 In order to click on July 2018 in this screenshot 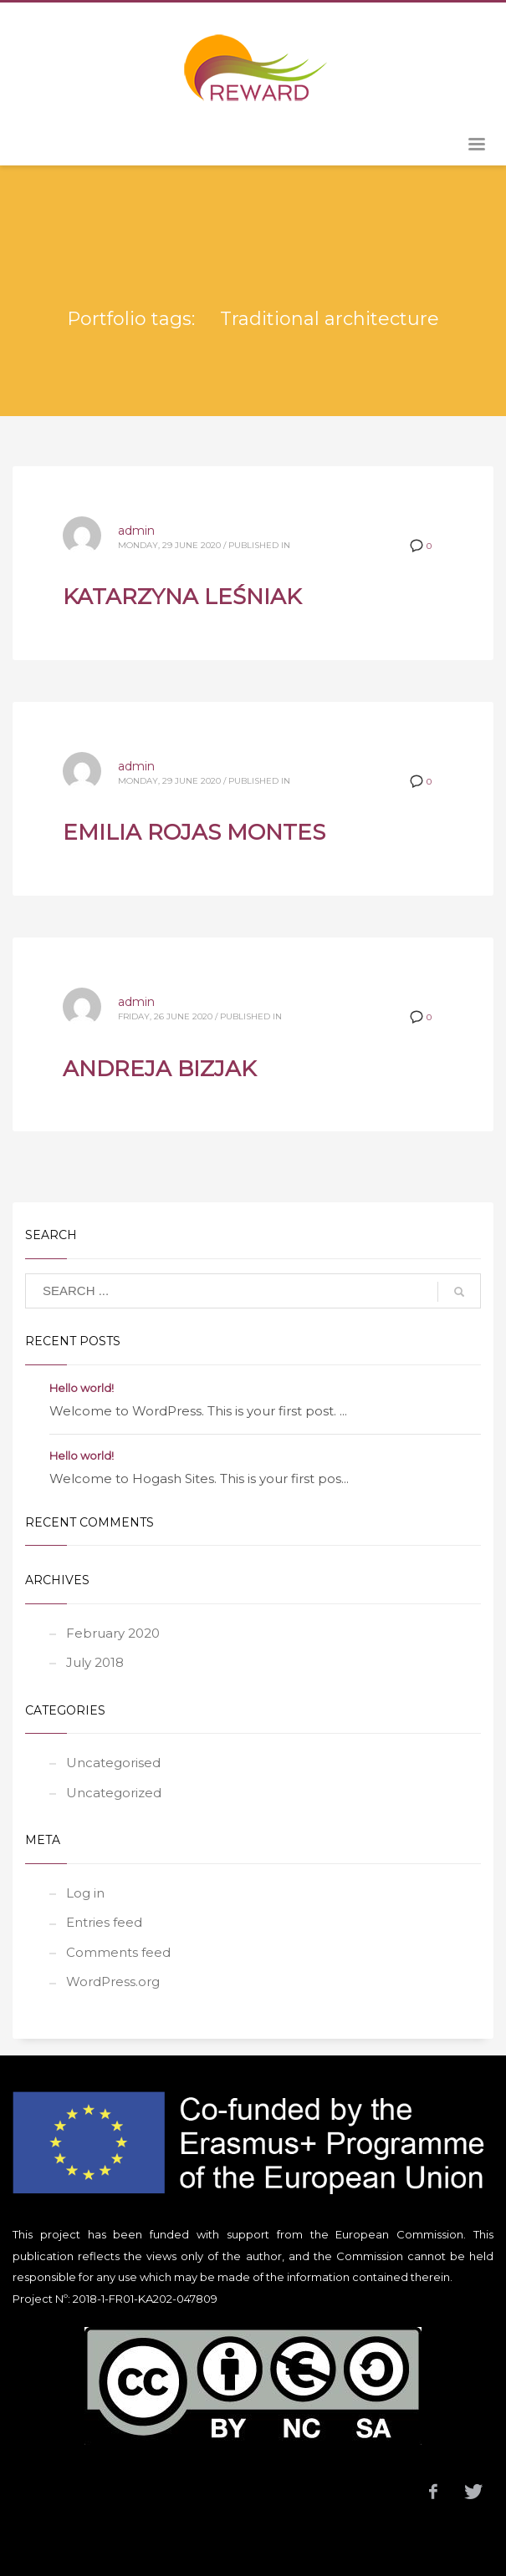, I will do `click(95, 1662)`.